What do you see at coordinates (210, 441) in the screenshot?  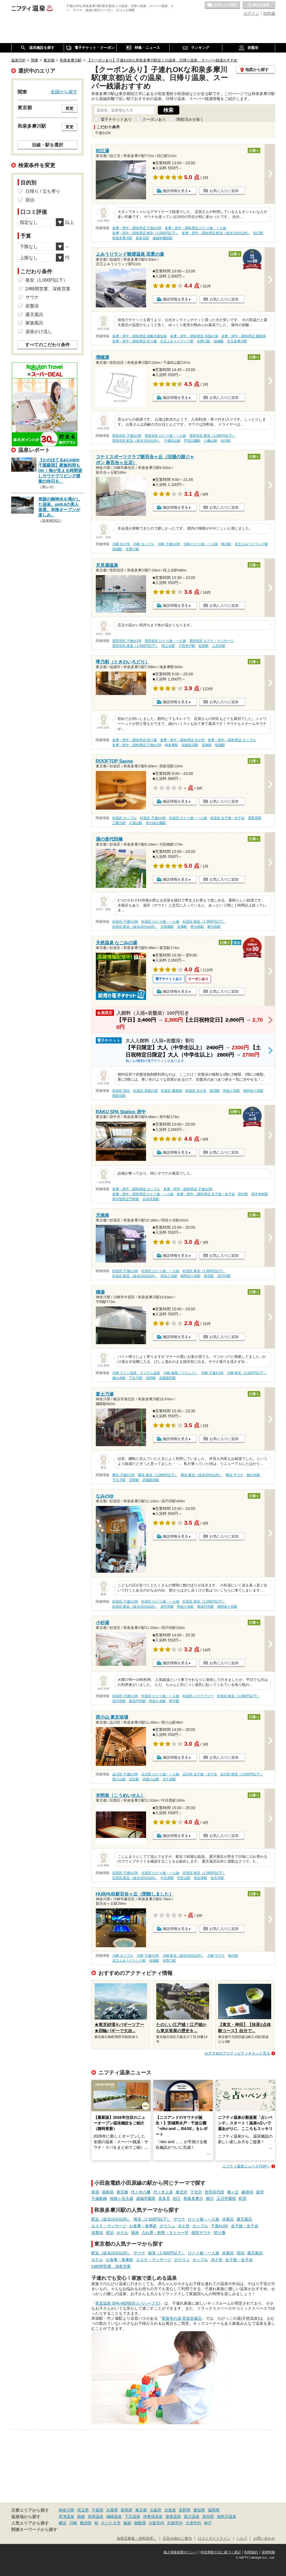 I see `八幡山駅` at bounding box center [210, 441].